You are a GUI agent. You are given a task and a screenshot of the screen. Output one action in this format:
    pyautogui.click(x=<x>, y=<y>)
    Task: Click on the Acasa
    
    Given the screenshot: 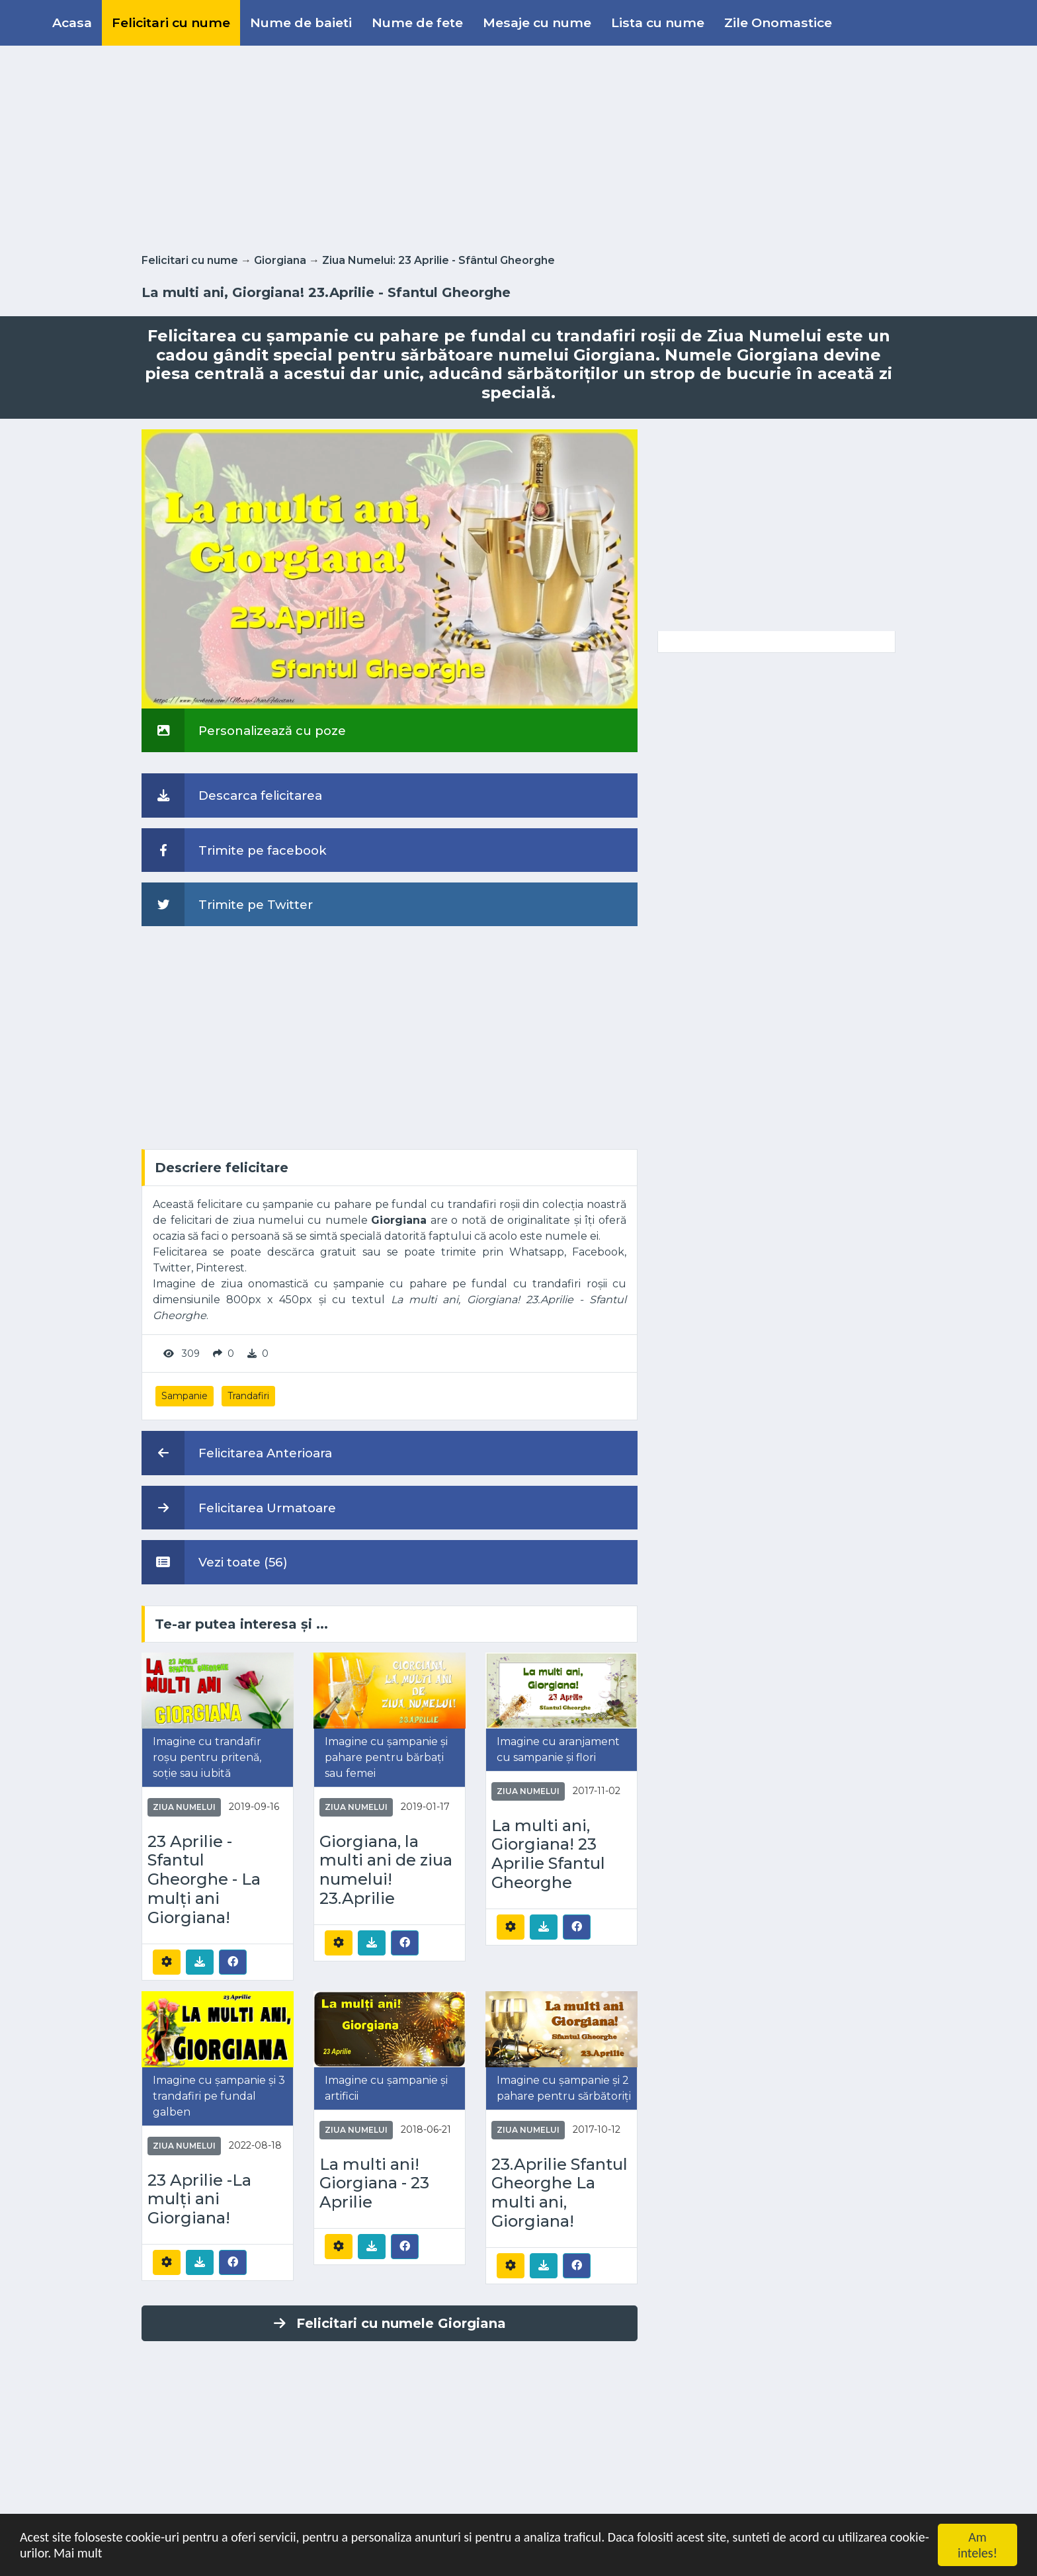 What is the action you would take?
    pyautogui.click(x=72, y=22)
    